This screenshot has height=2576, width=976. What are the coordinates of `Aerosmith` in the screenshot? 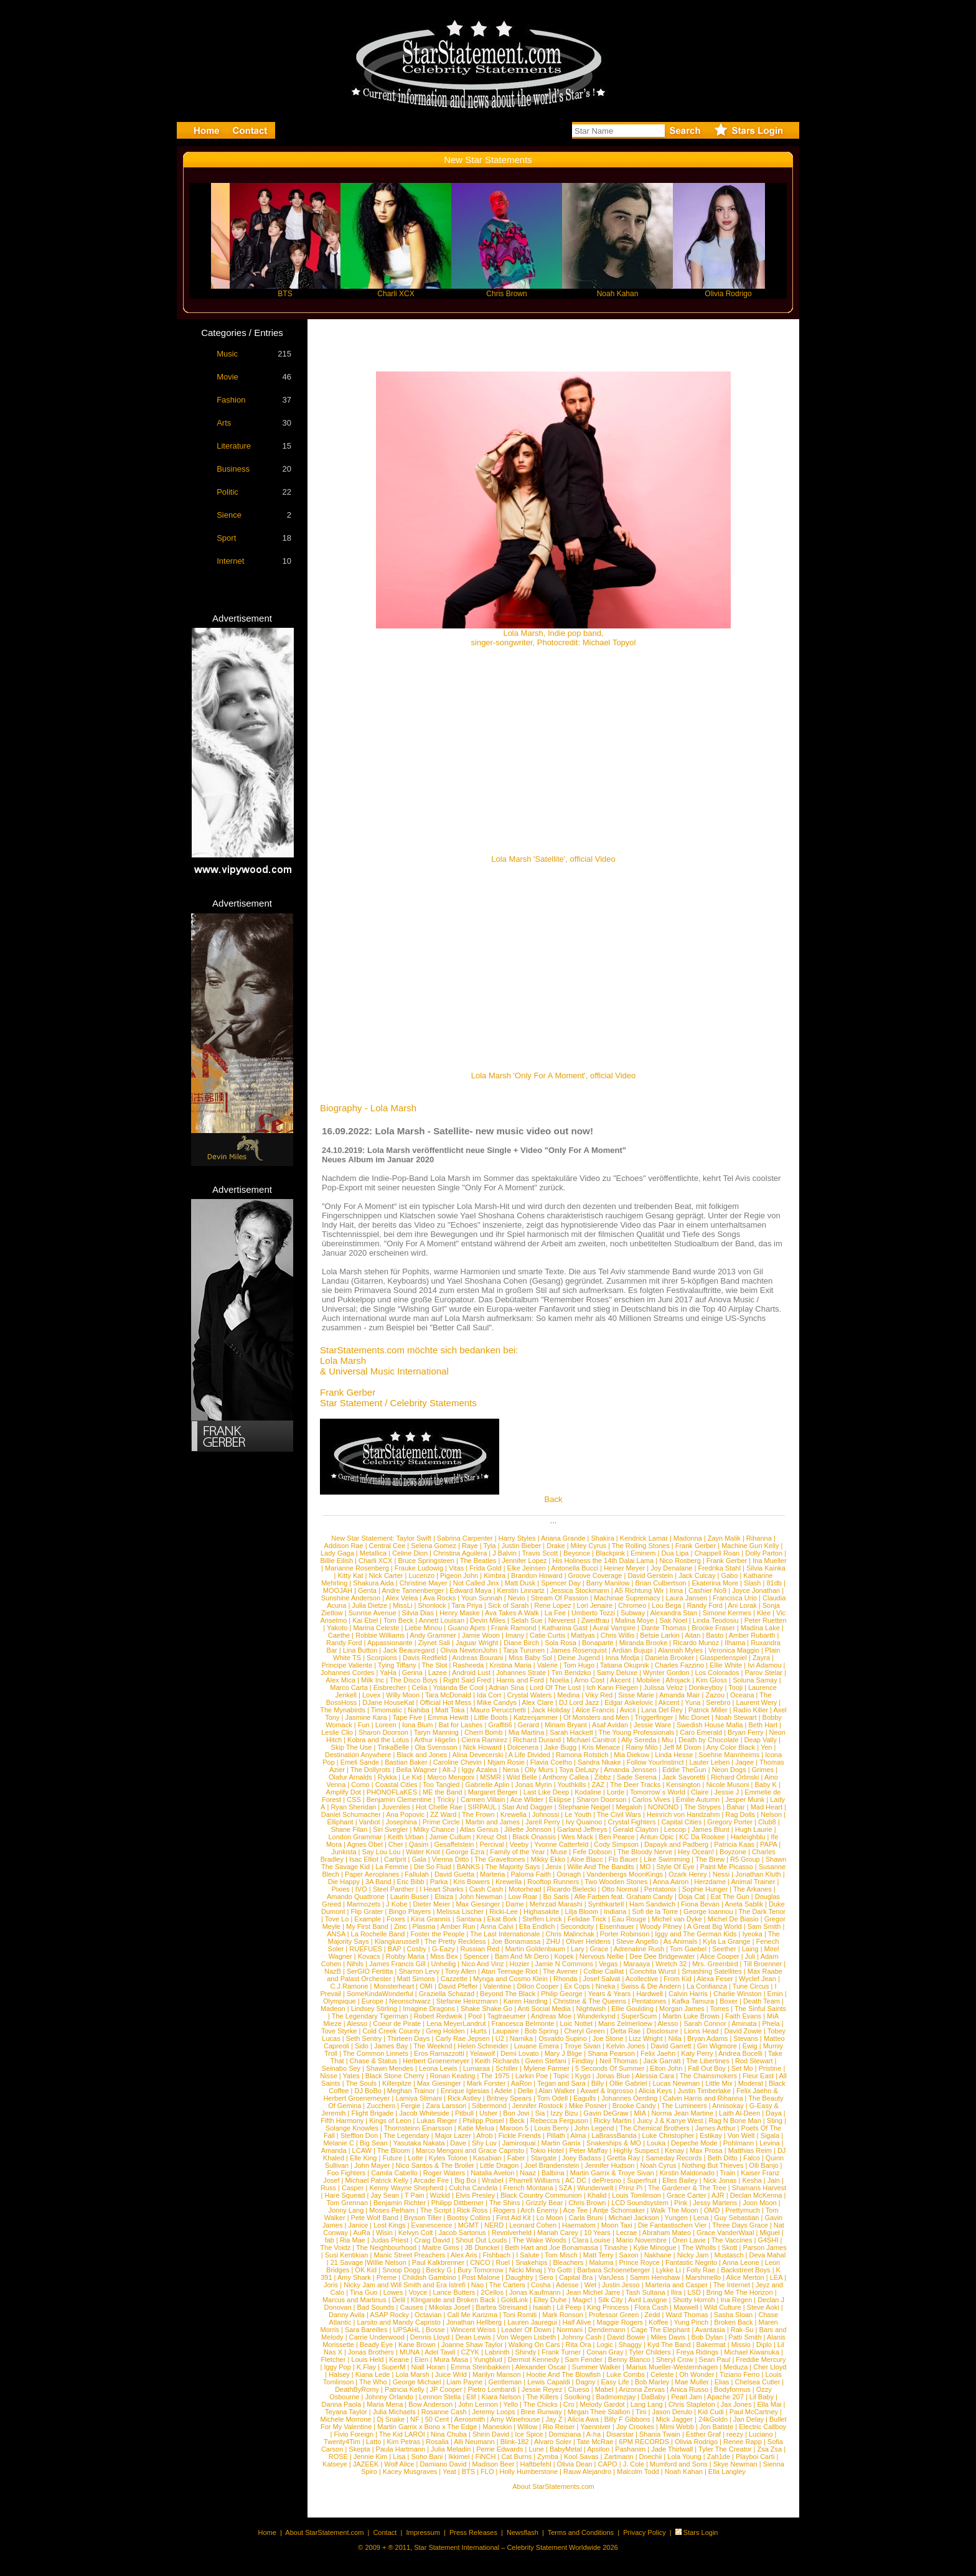 It's located at (470, 2419).